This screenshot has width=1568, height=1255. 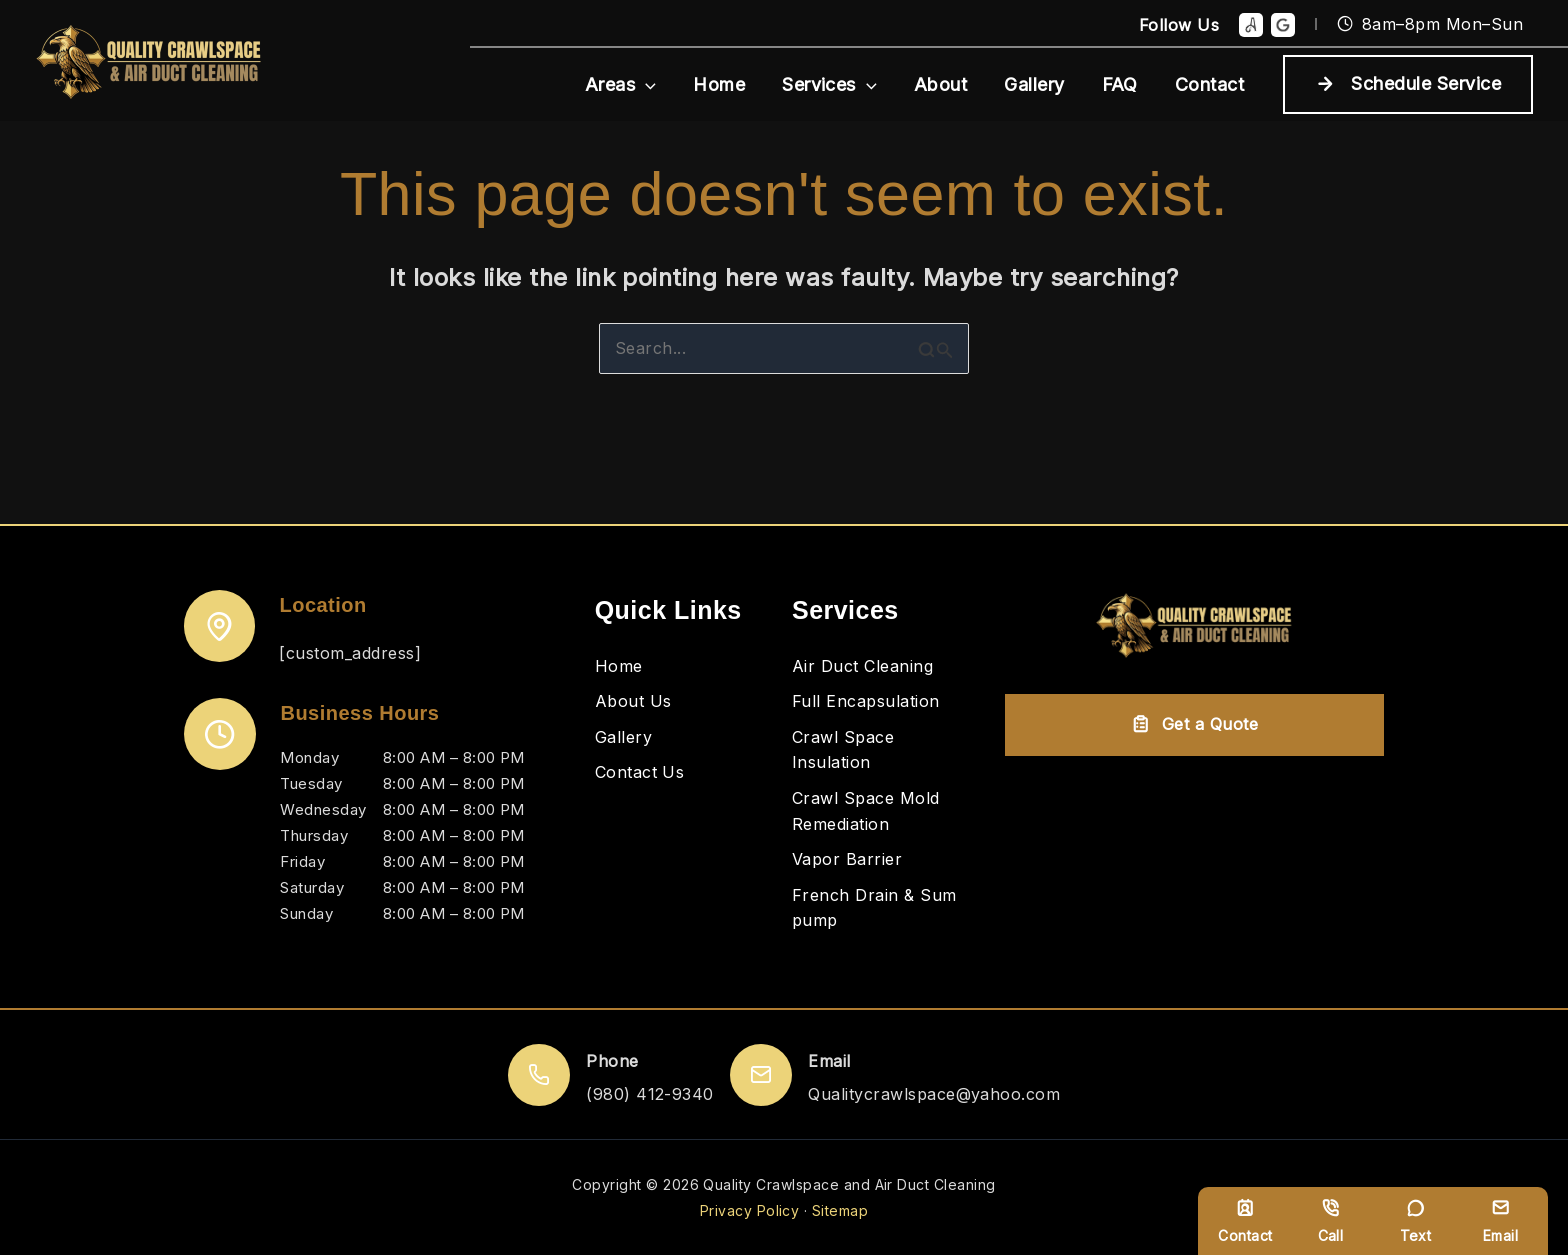 I want to click on Contact, so click(x=1245, y=1220).